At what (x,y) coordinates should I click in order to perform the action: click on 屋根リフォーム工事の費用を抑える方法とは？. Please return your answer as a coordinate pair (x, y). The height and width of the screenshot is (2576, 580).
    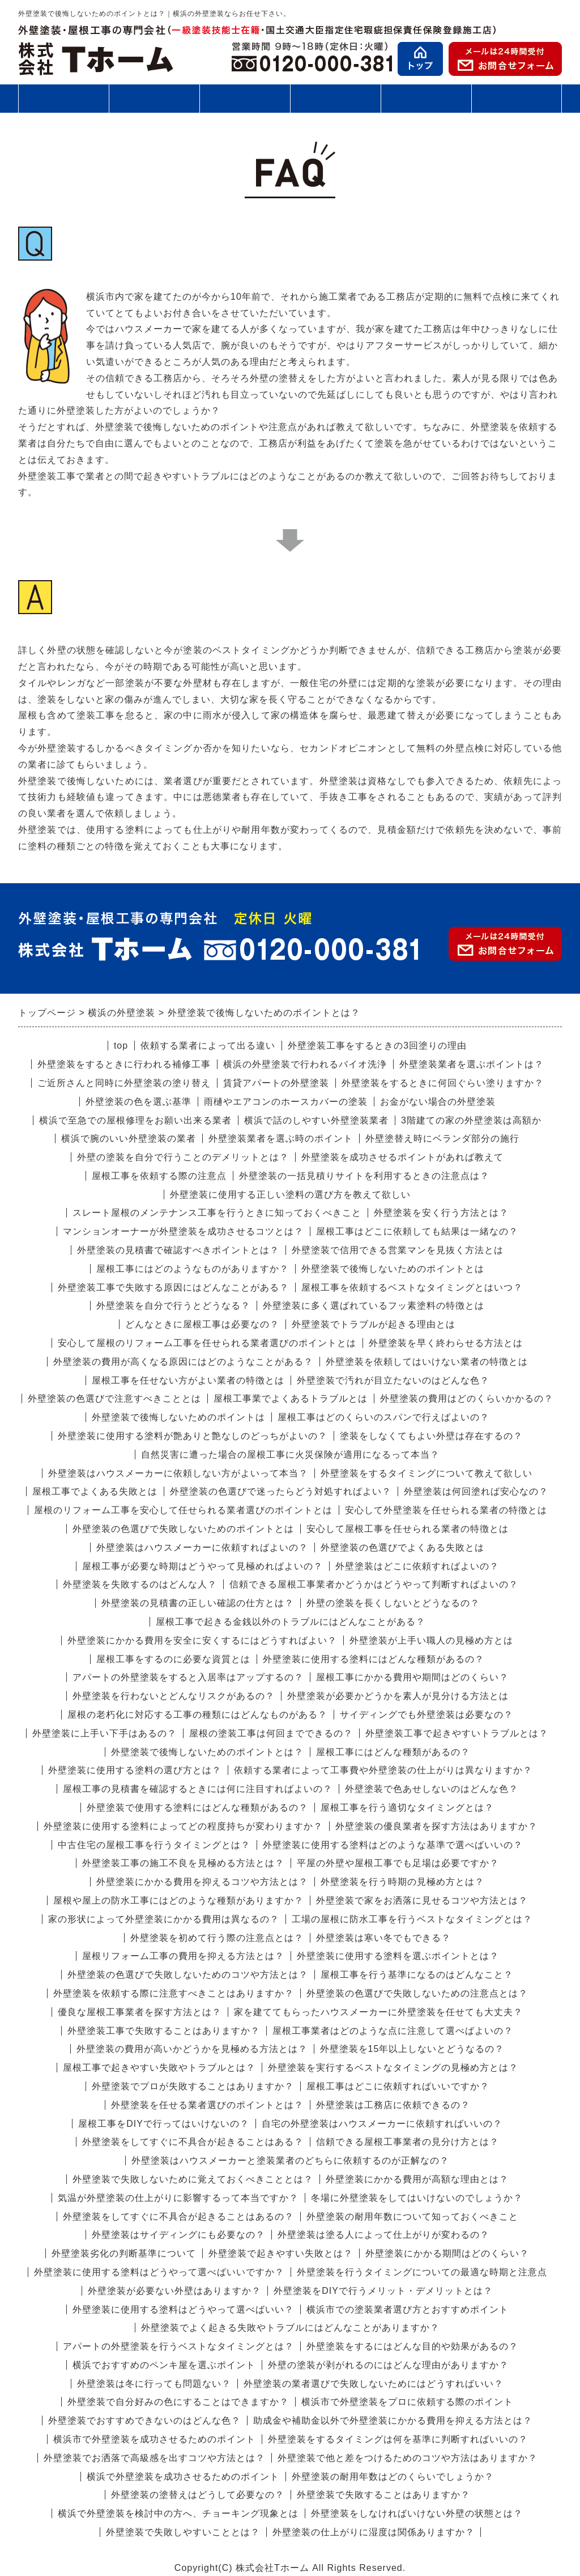
    Looking at the image, I should click on (183, 1956).